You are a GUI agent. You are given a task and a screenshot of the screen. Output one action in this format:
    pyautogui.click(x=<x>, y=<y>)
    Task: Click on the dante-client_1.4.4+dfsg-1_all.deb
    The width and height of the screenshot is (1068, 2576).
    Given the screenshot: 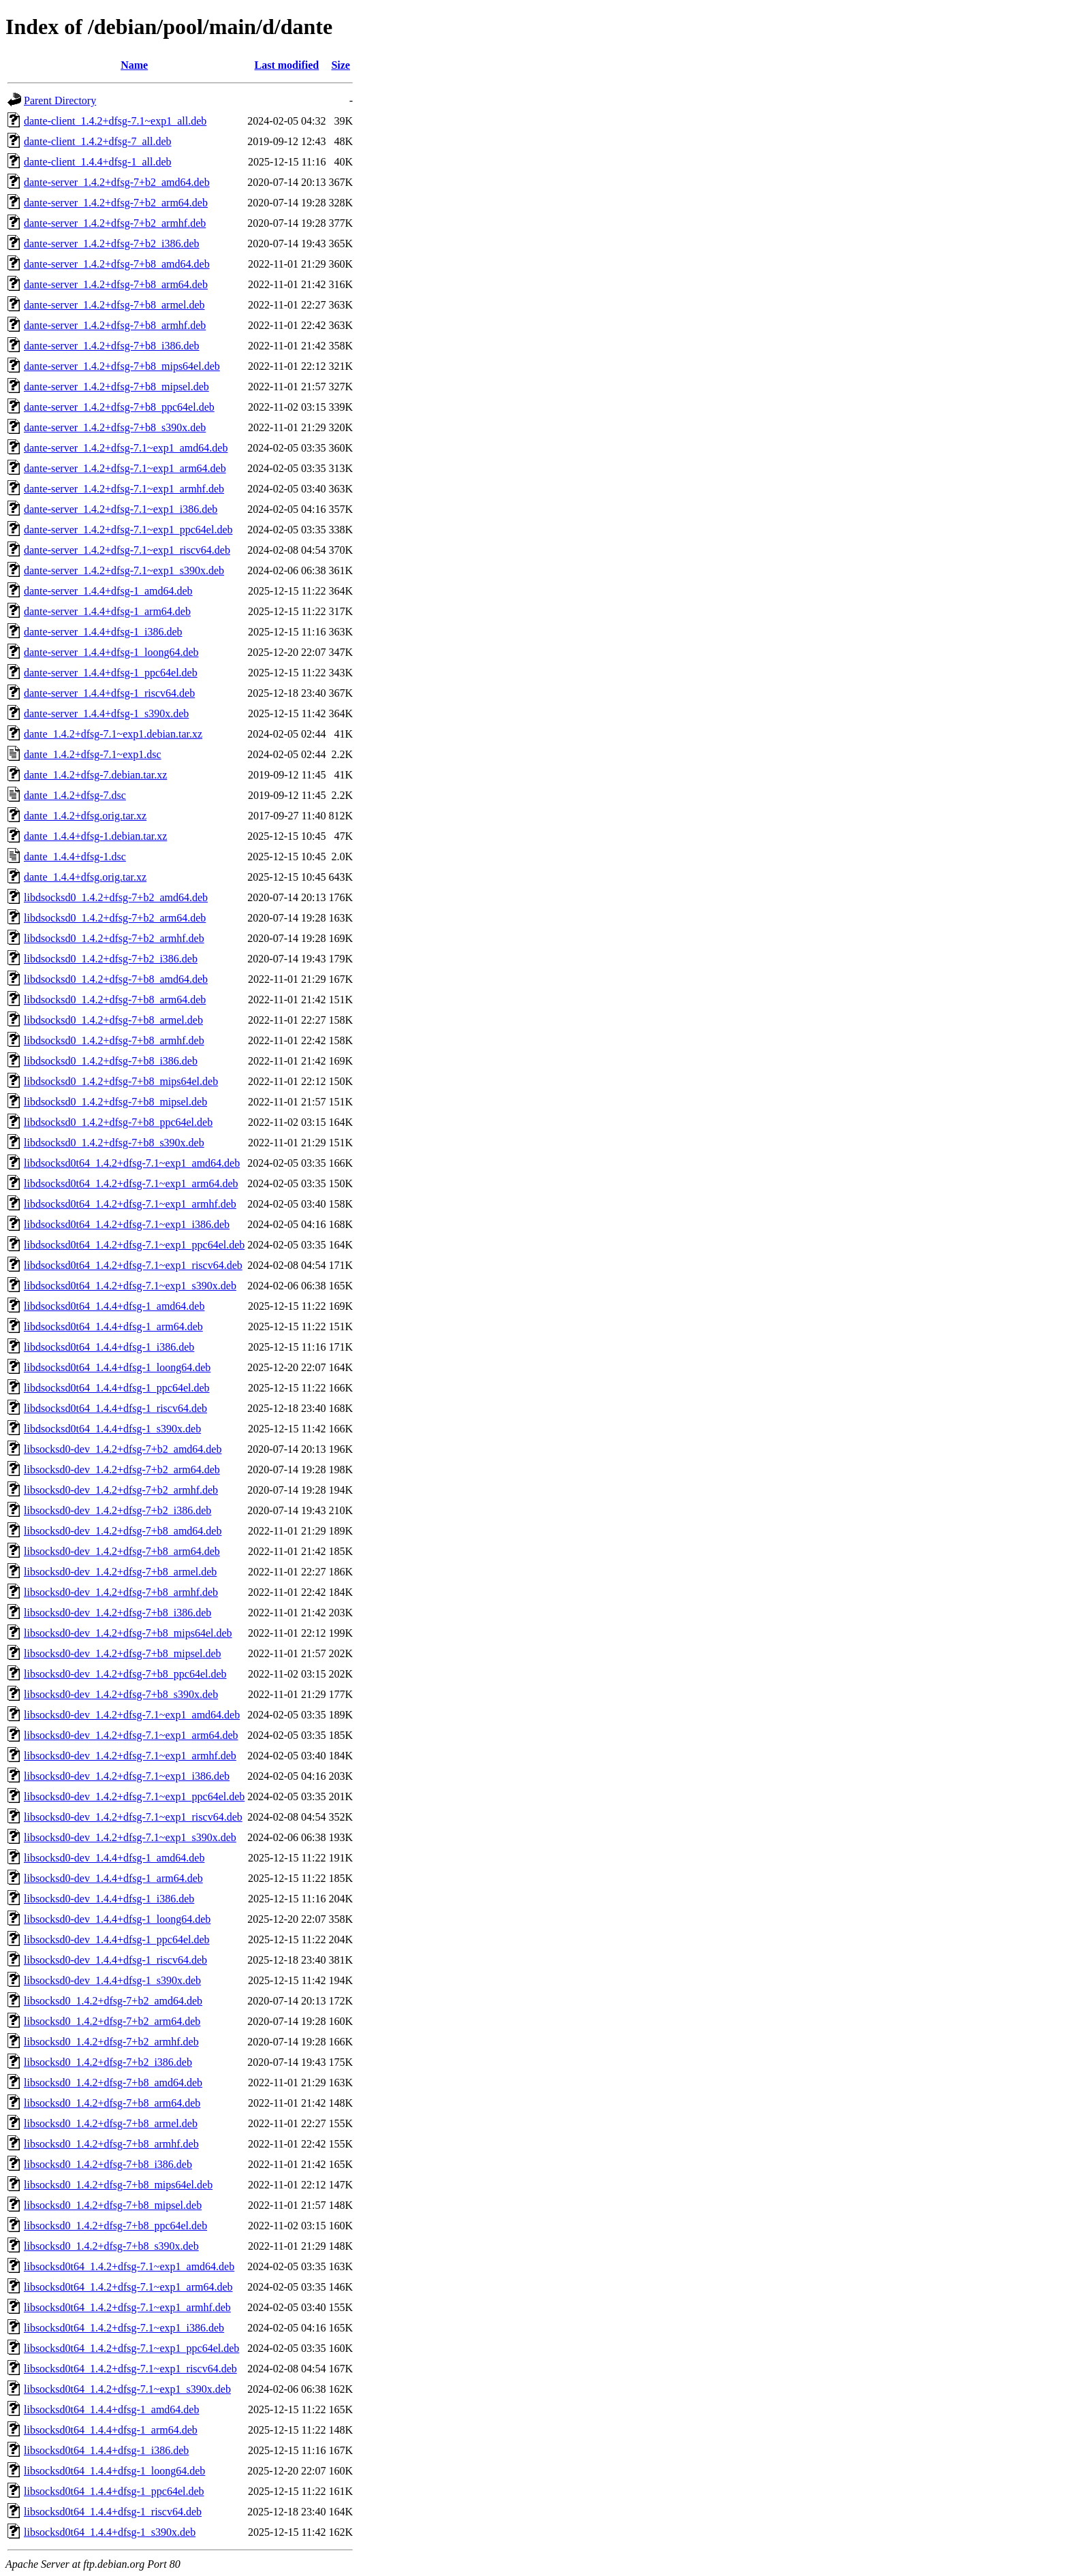 What is the action you would take?
    pyautogui.click(x=98, y=162)
    